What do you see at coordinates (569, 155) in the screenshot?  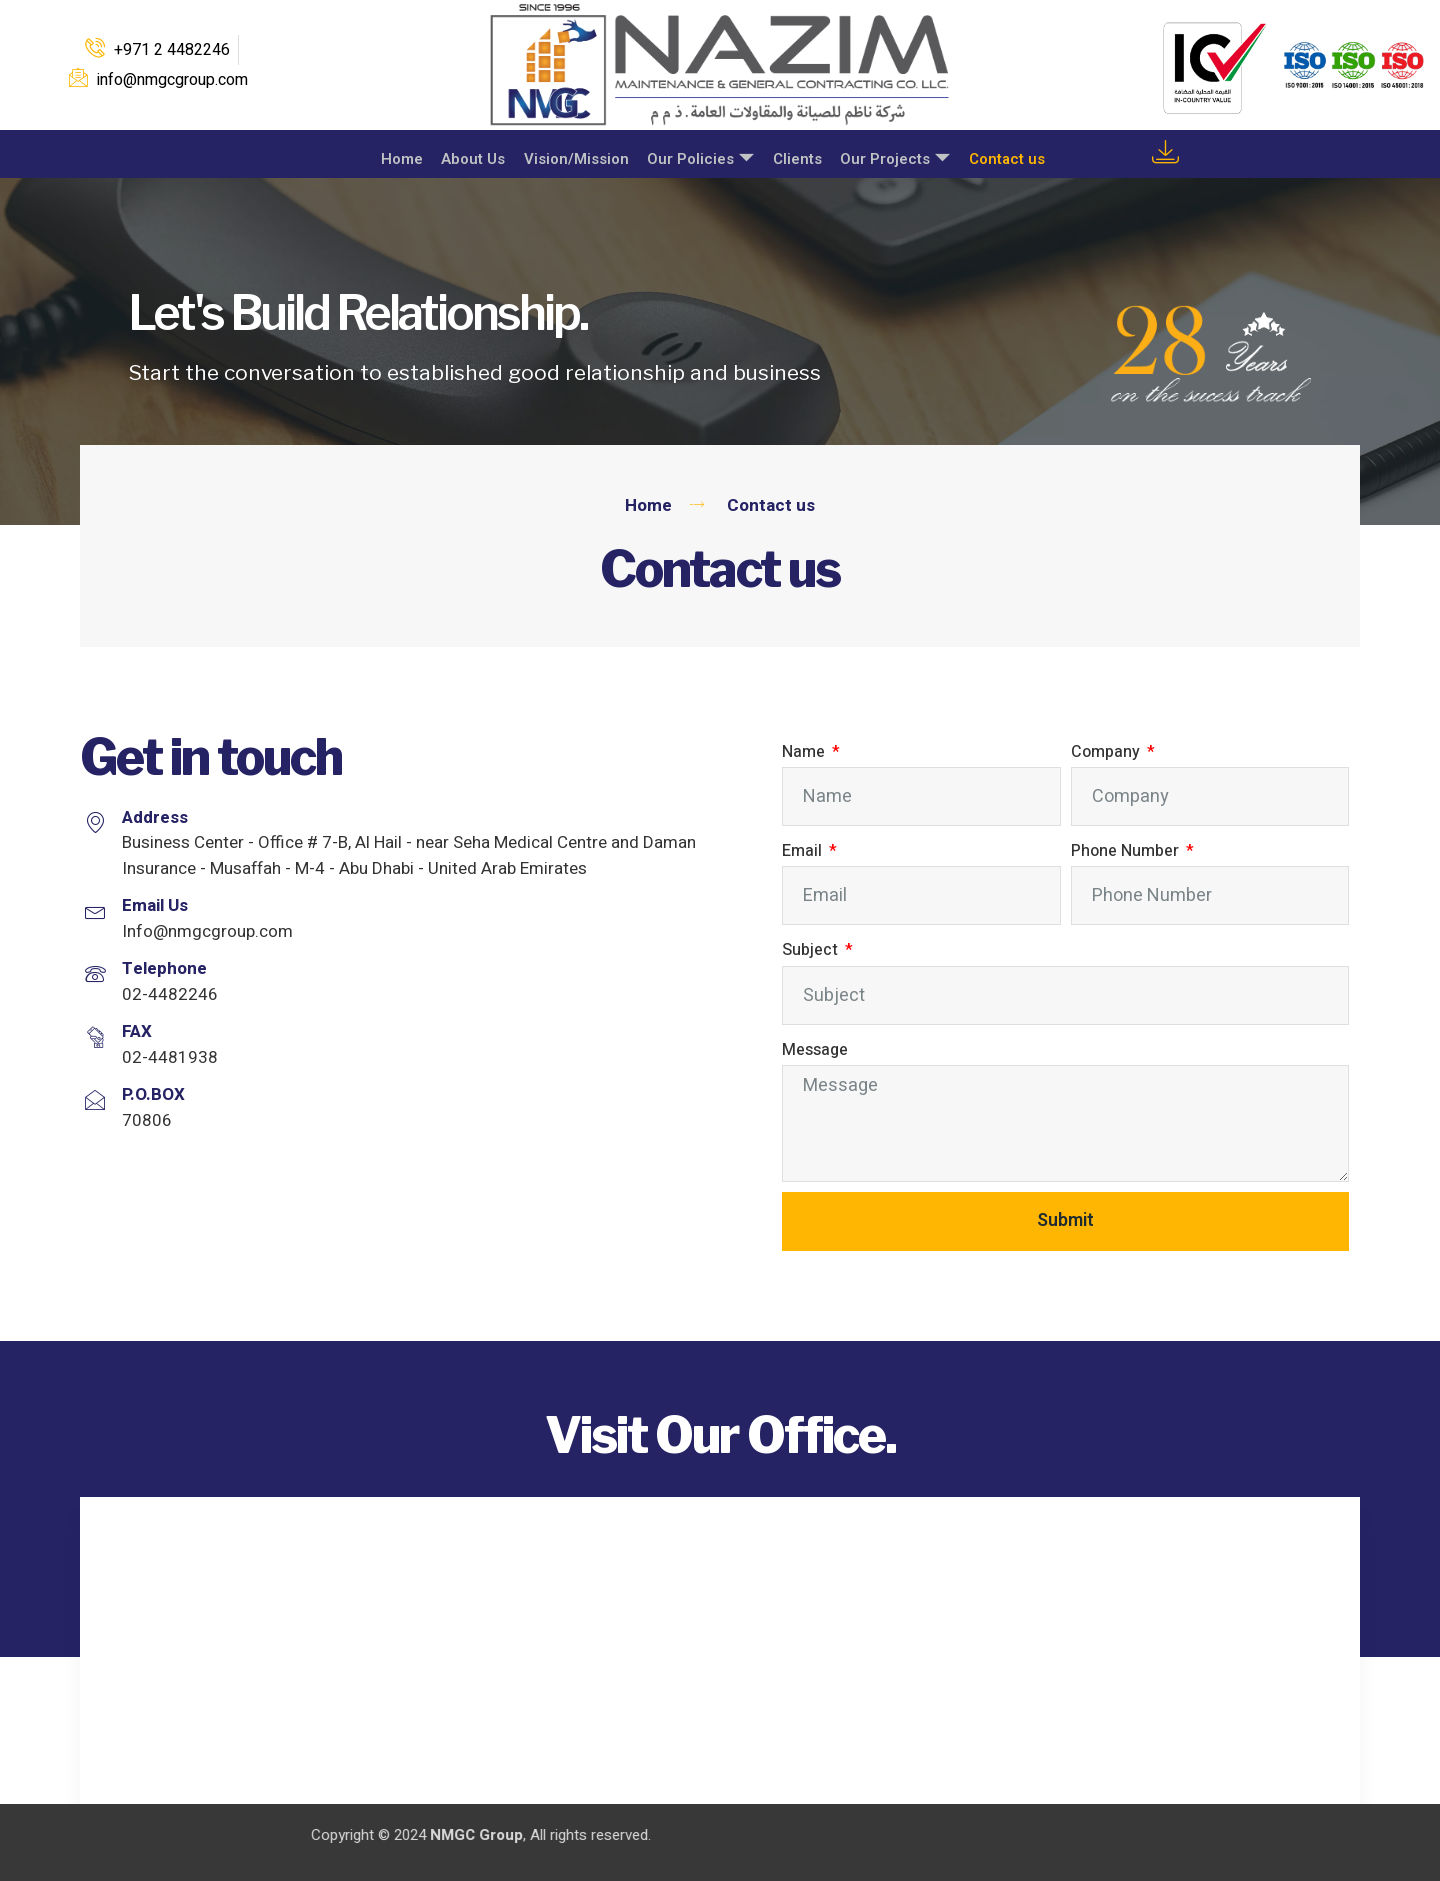 I see `Vision/Mission` at bounding box center [569, 155].